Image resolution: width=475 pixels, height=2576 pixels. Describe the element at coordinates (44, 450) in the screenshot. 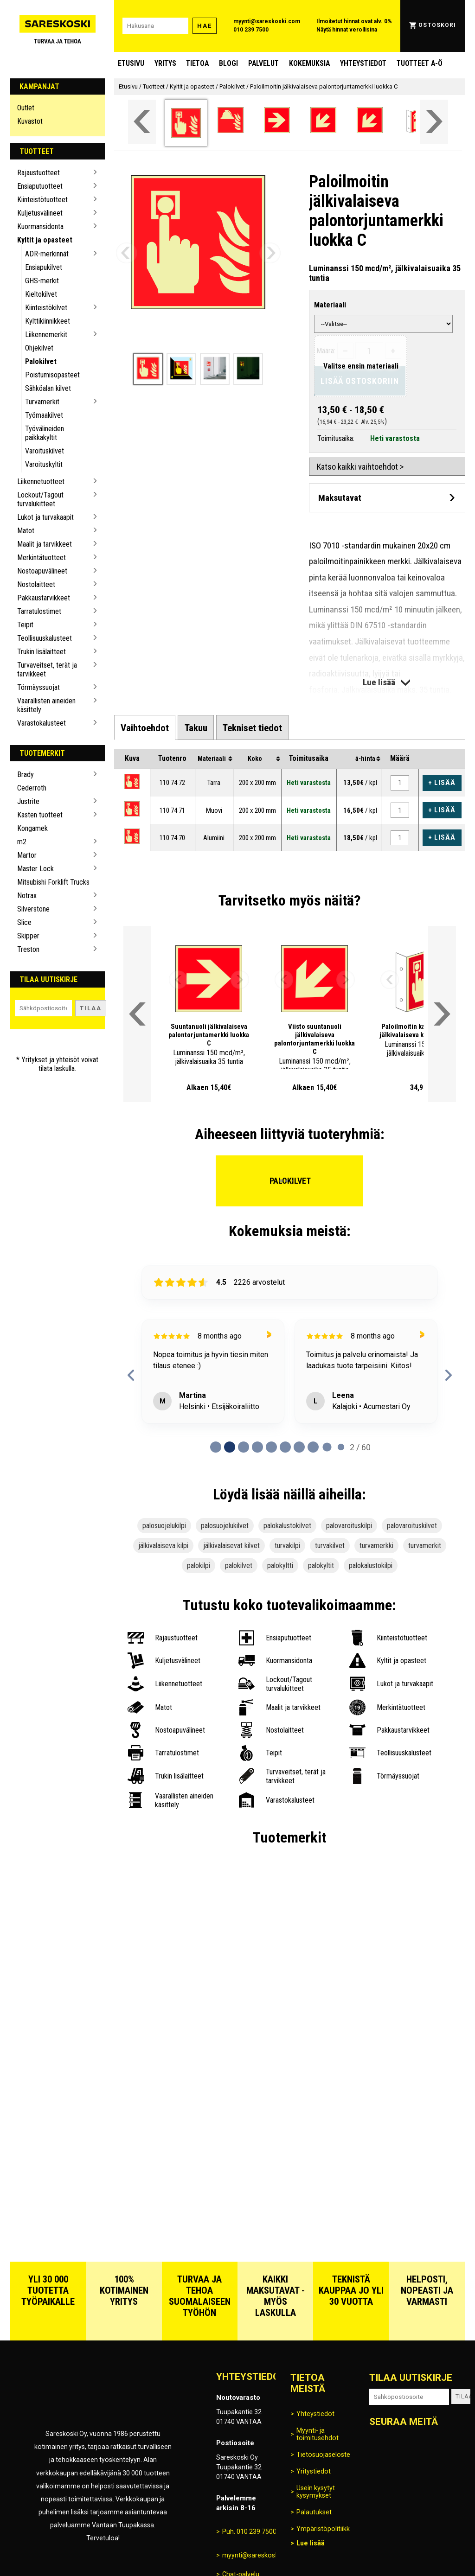

I see `Varoituskilvet` at that location.